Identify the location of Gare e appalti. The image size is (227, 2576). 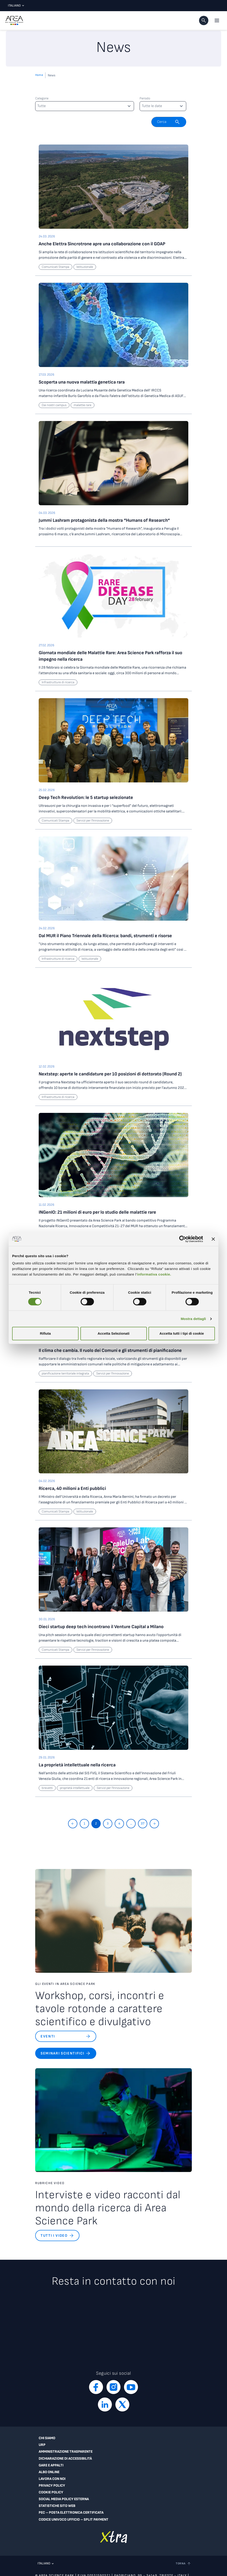
(50, 2462).